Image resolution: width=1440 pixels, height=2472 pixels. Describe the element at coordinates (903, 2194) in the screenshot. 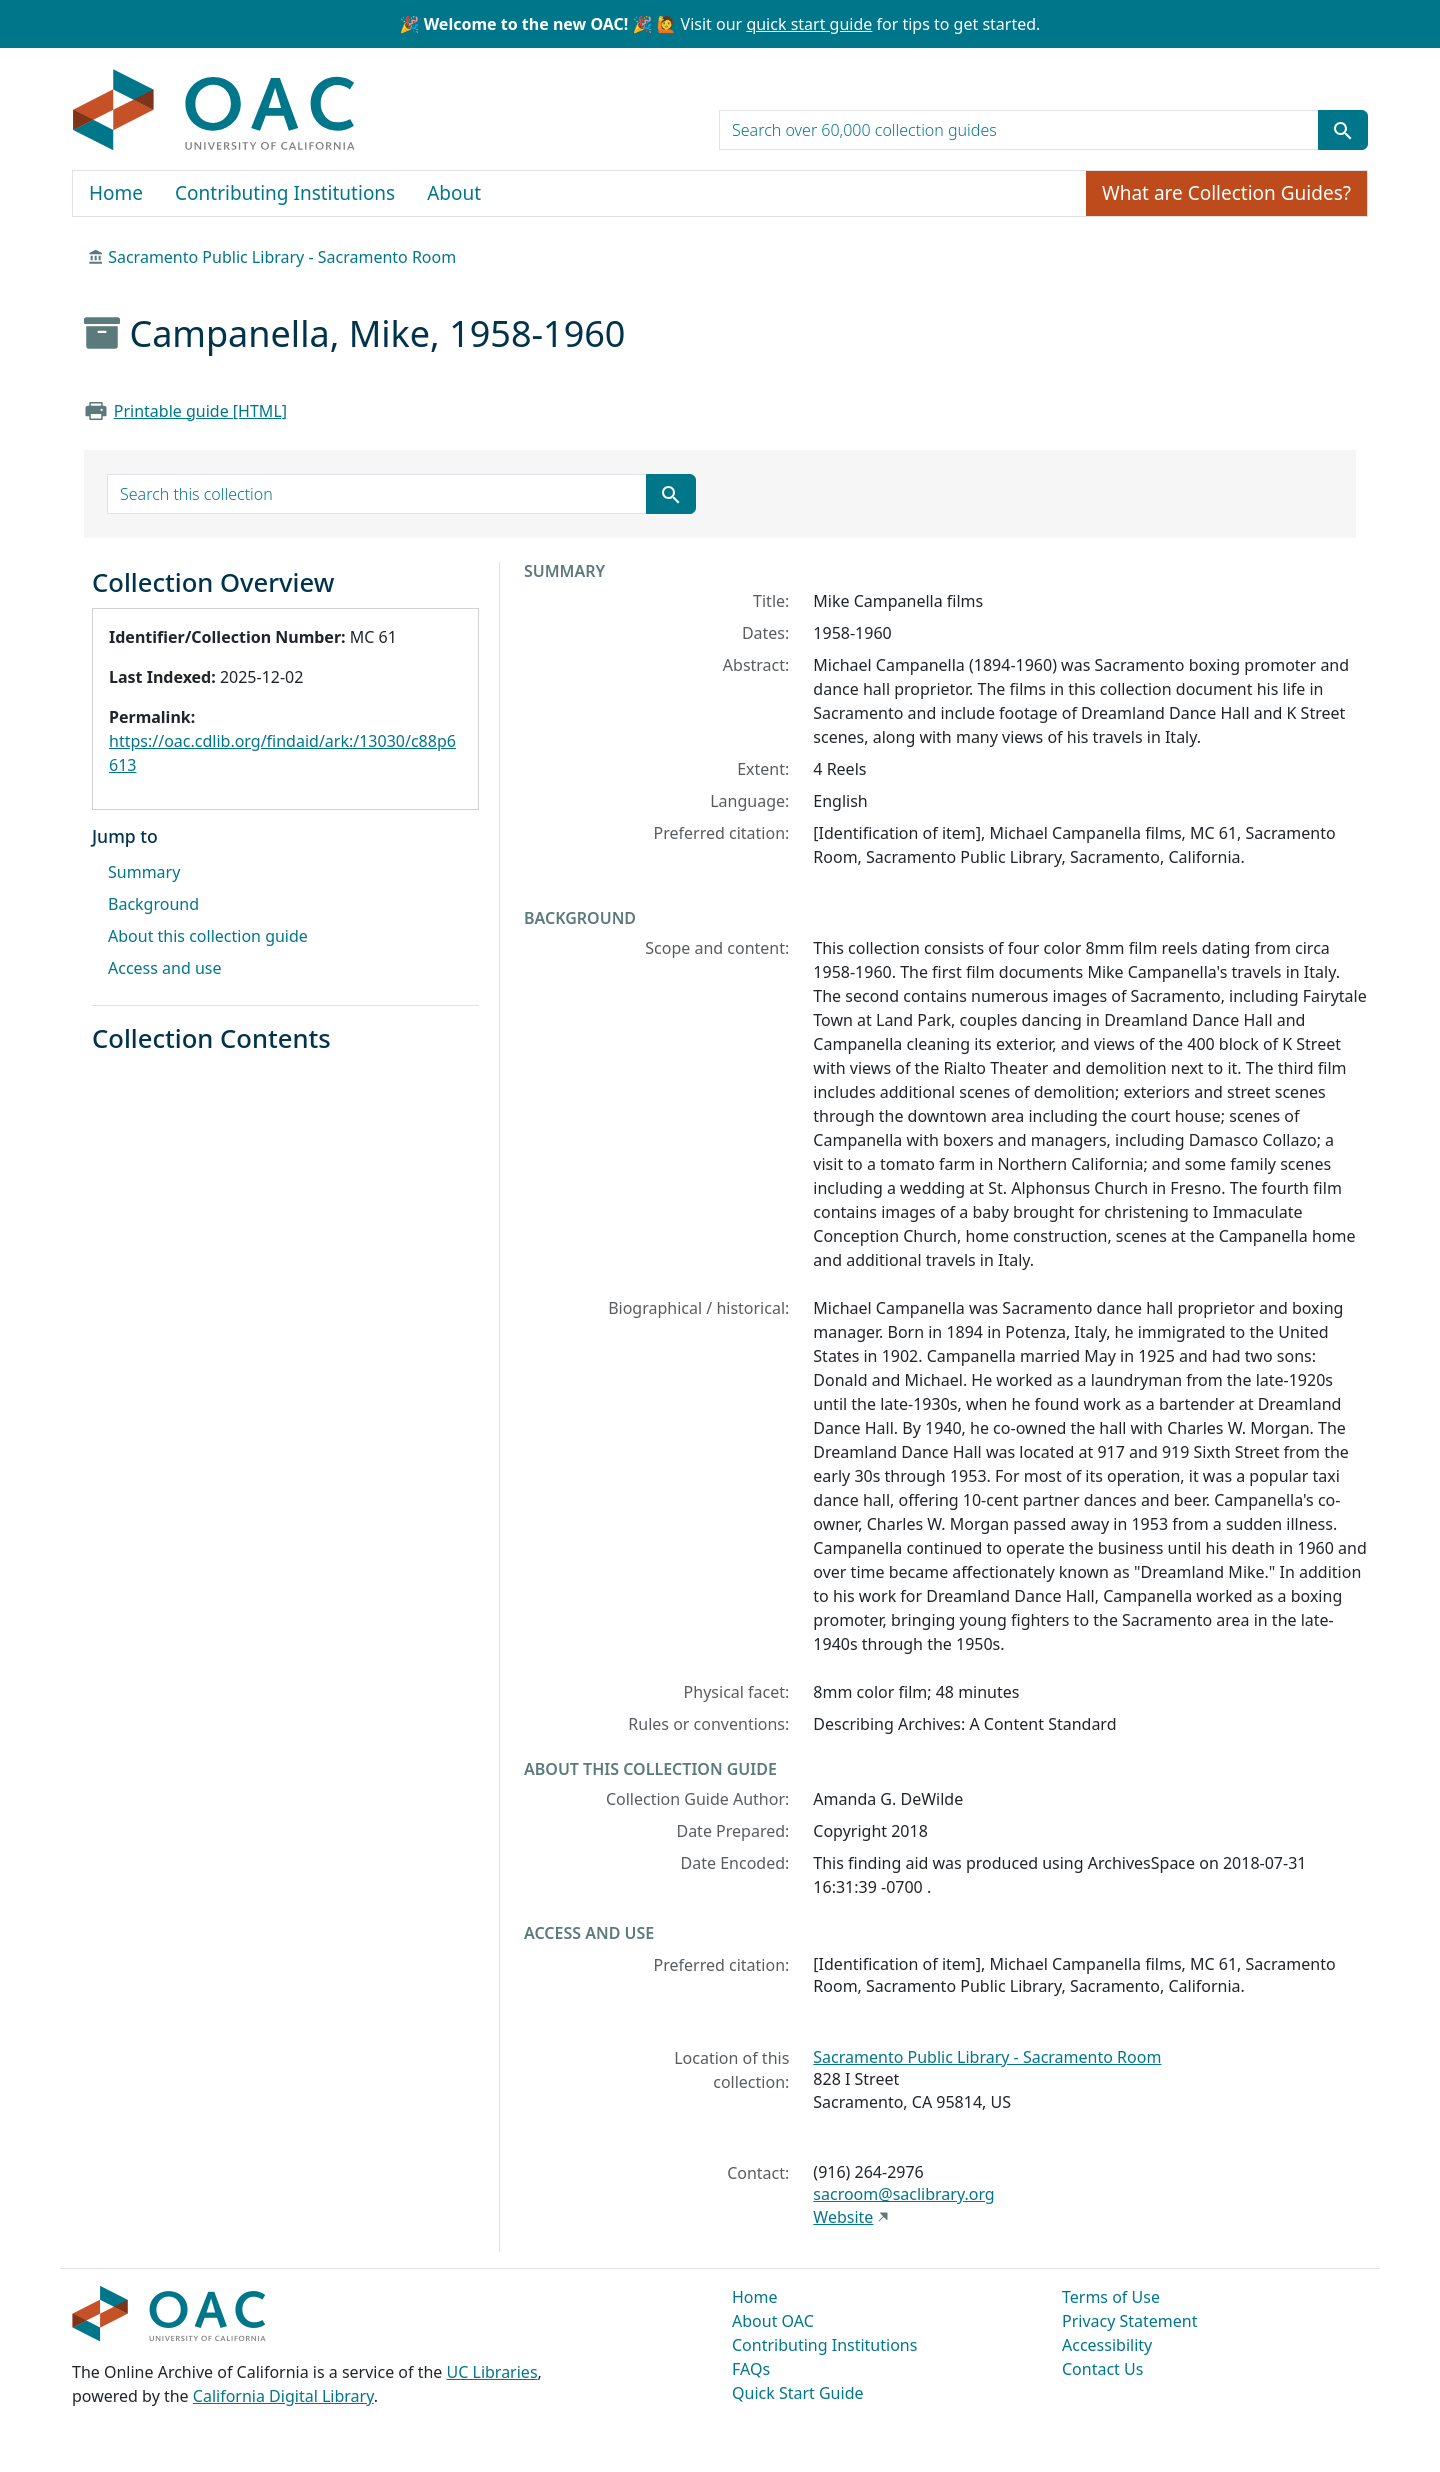

I see `sacroom@saclibrary.org` at that location.